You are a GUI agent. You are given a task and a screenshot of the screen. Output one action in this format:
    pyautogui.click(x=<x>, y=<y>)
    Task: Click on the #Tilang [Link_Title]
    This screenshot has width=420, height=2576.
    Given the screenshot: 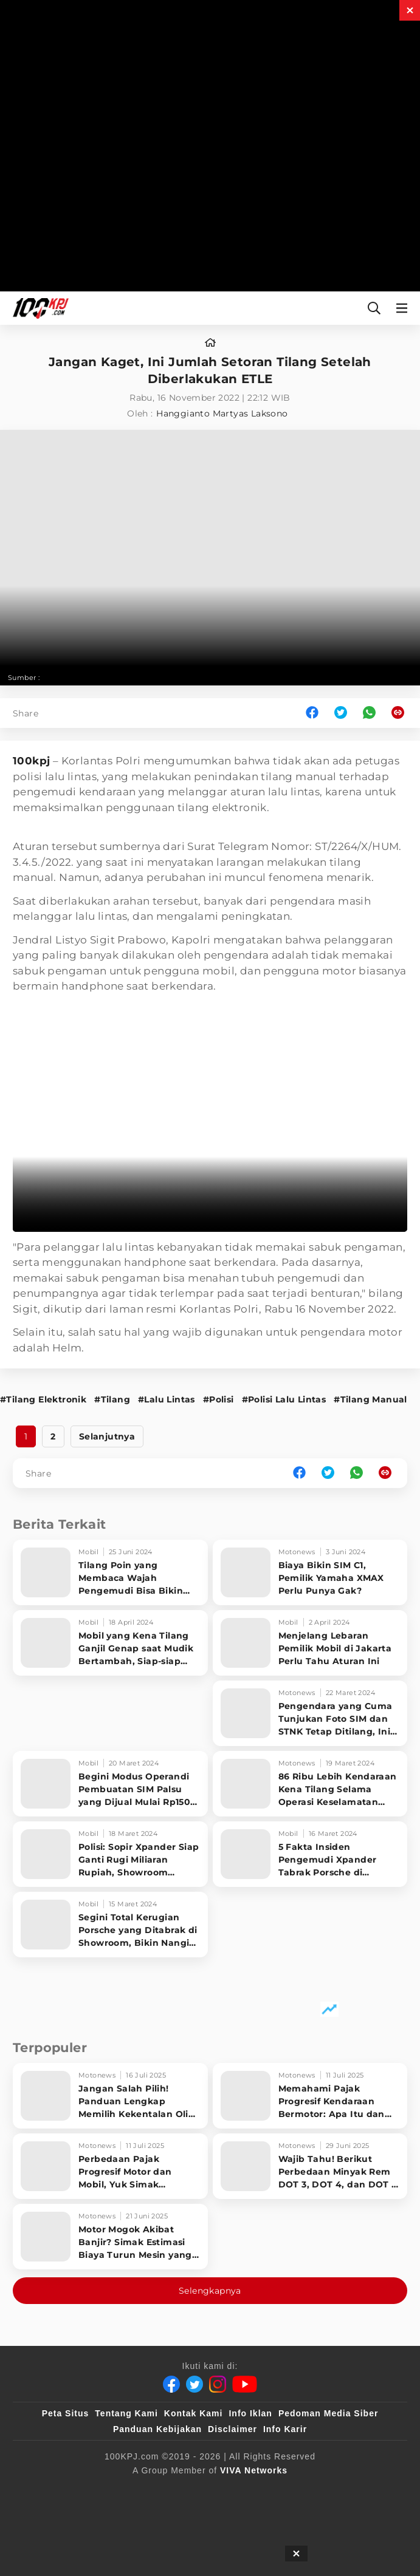 What is the action you would take?
    pyautogui.click(x=112, y=1399)
    